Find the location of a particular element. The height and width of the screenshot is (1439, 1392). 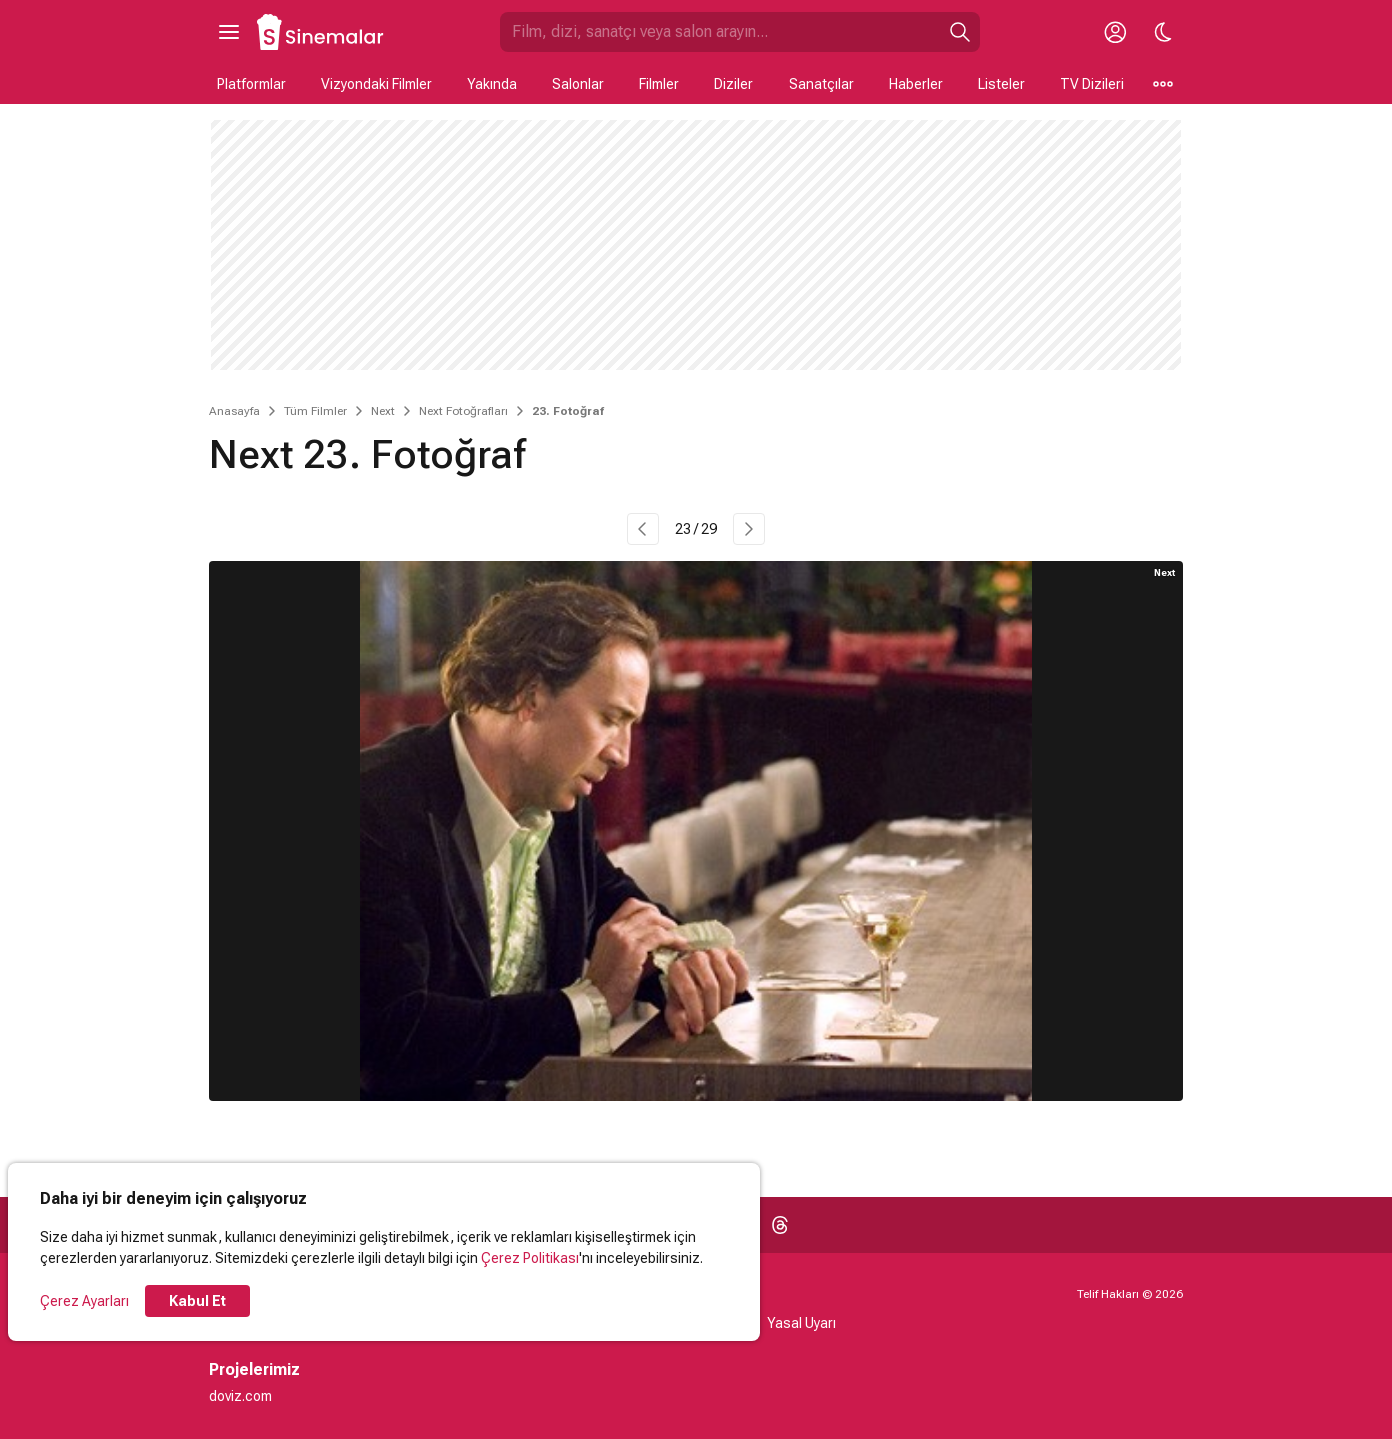

Diziler is located at coordinates (733, 84).